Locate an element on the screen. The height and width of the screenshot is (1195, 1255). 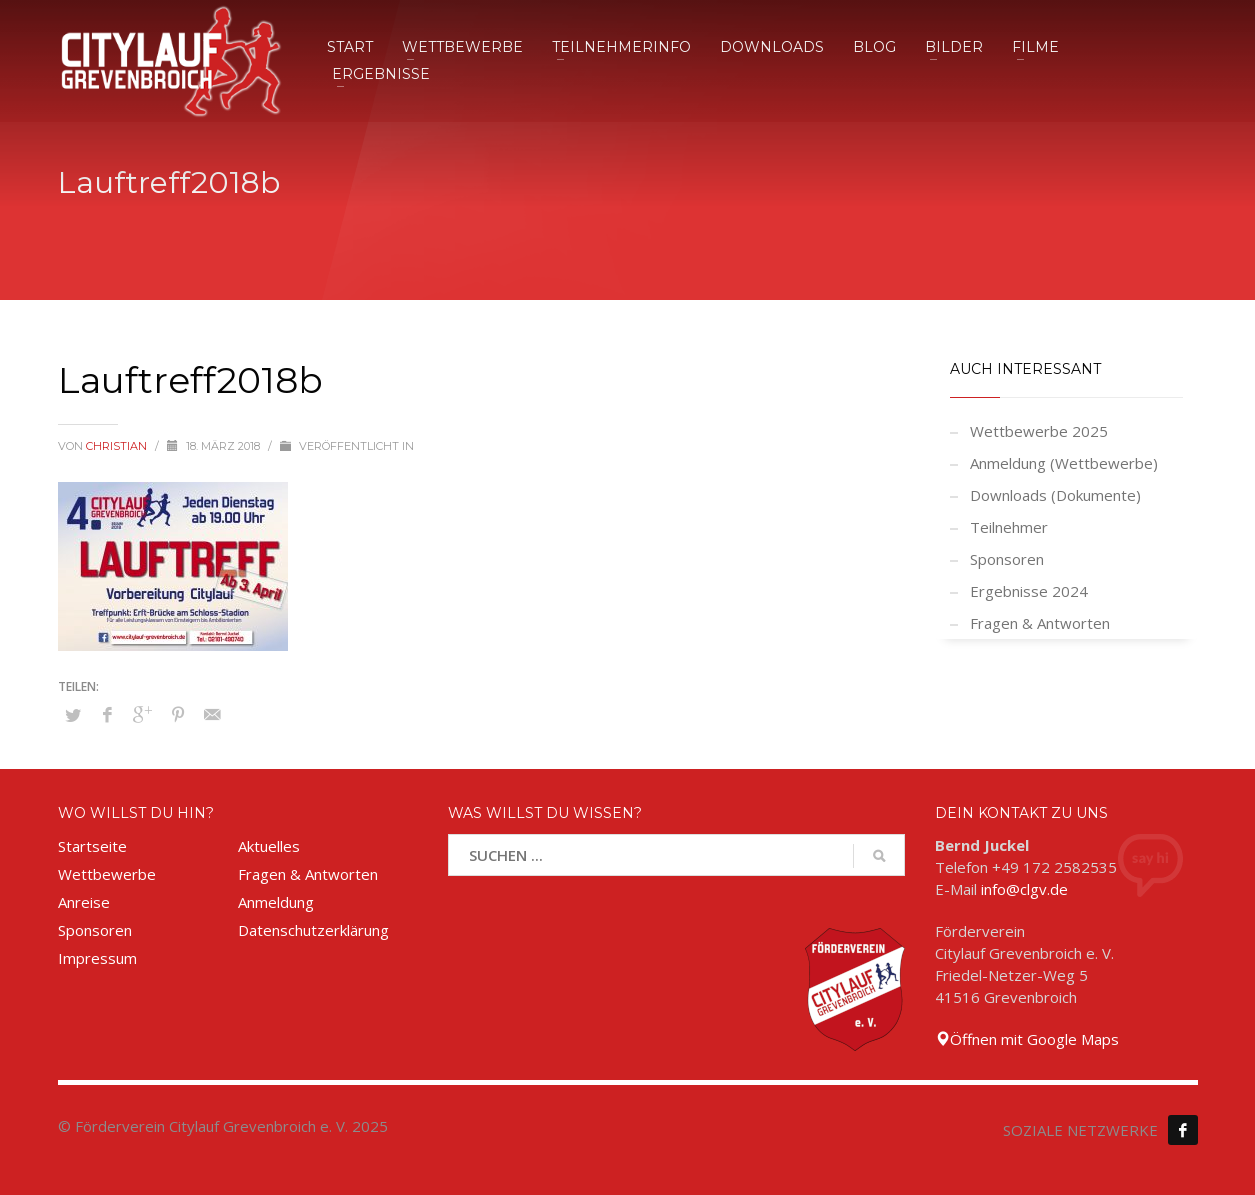
Datenschutzerklärung is located at coordinates (313, 930).